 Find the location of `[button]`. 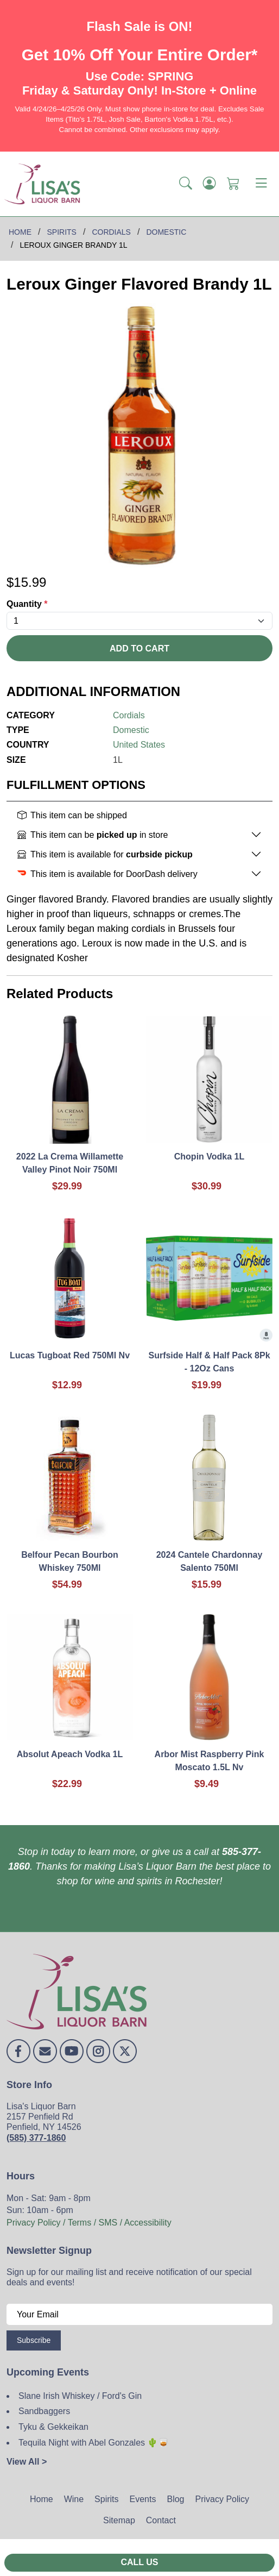

[button] is located at coordinates (185, 184).